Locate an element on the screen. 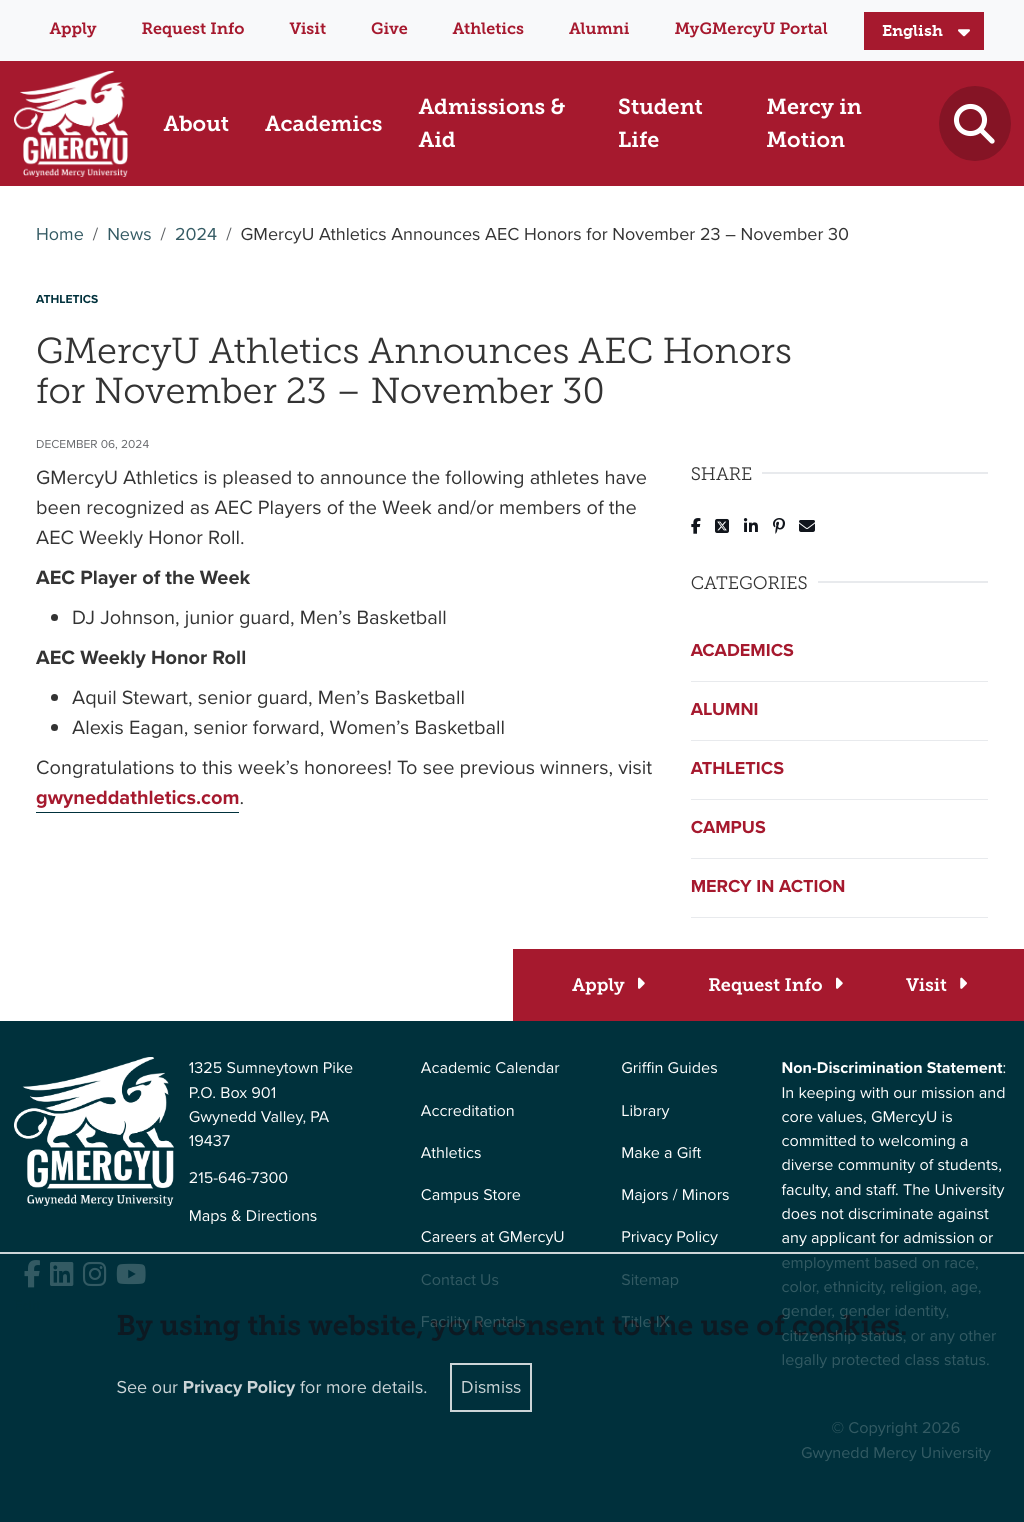 This screenshot has height=1522, width=1024. Athletics is located at coordinates (488, 29).